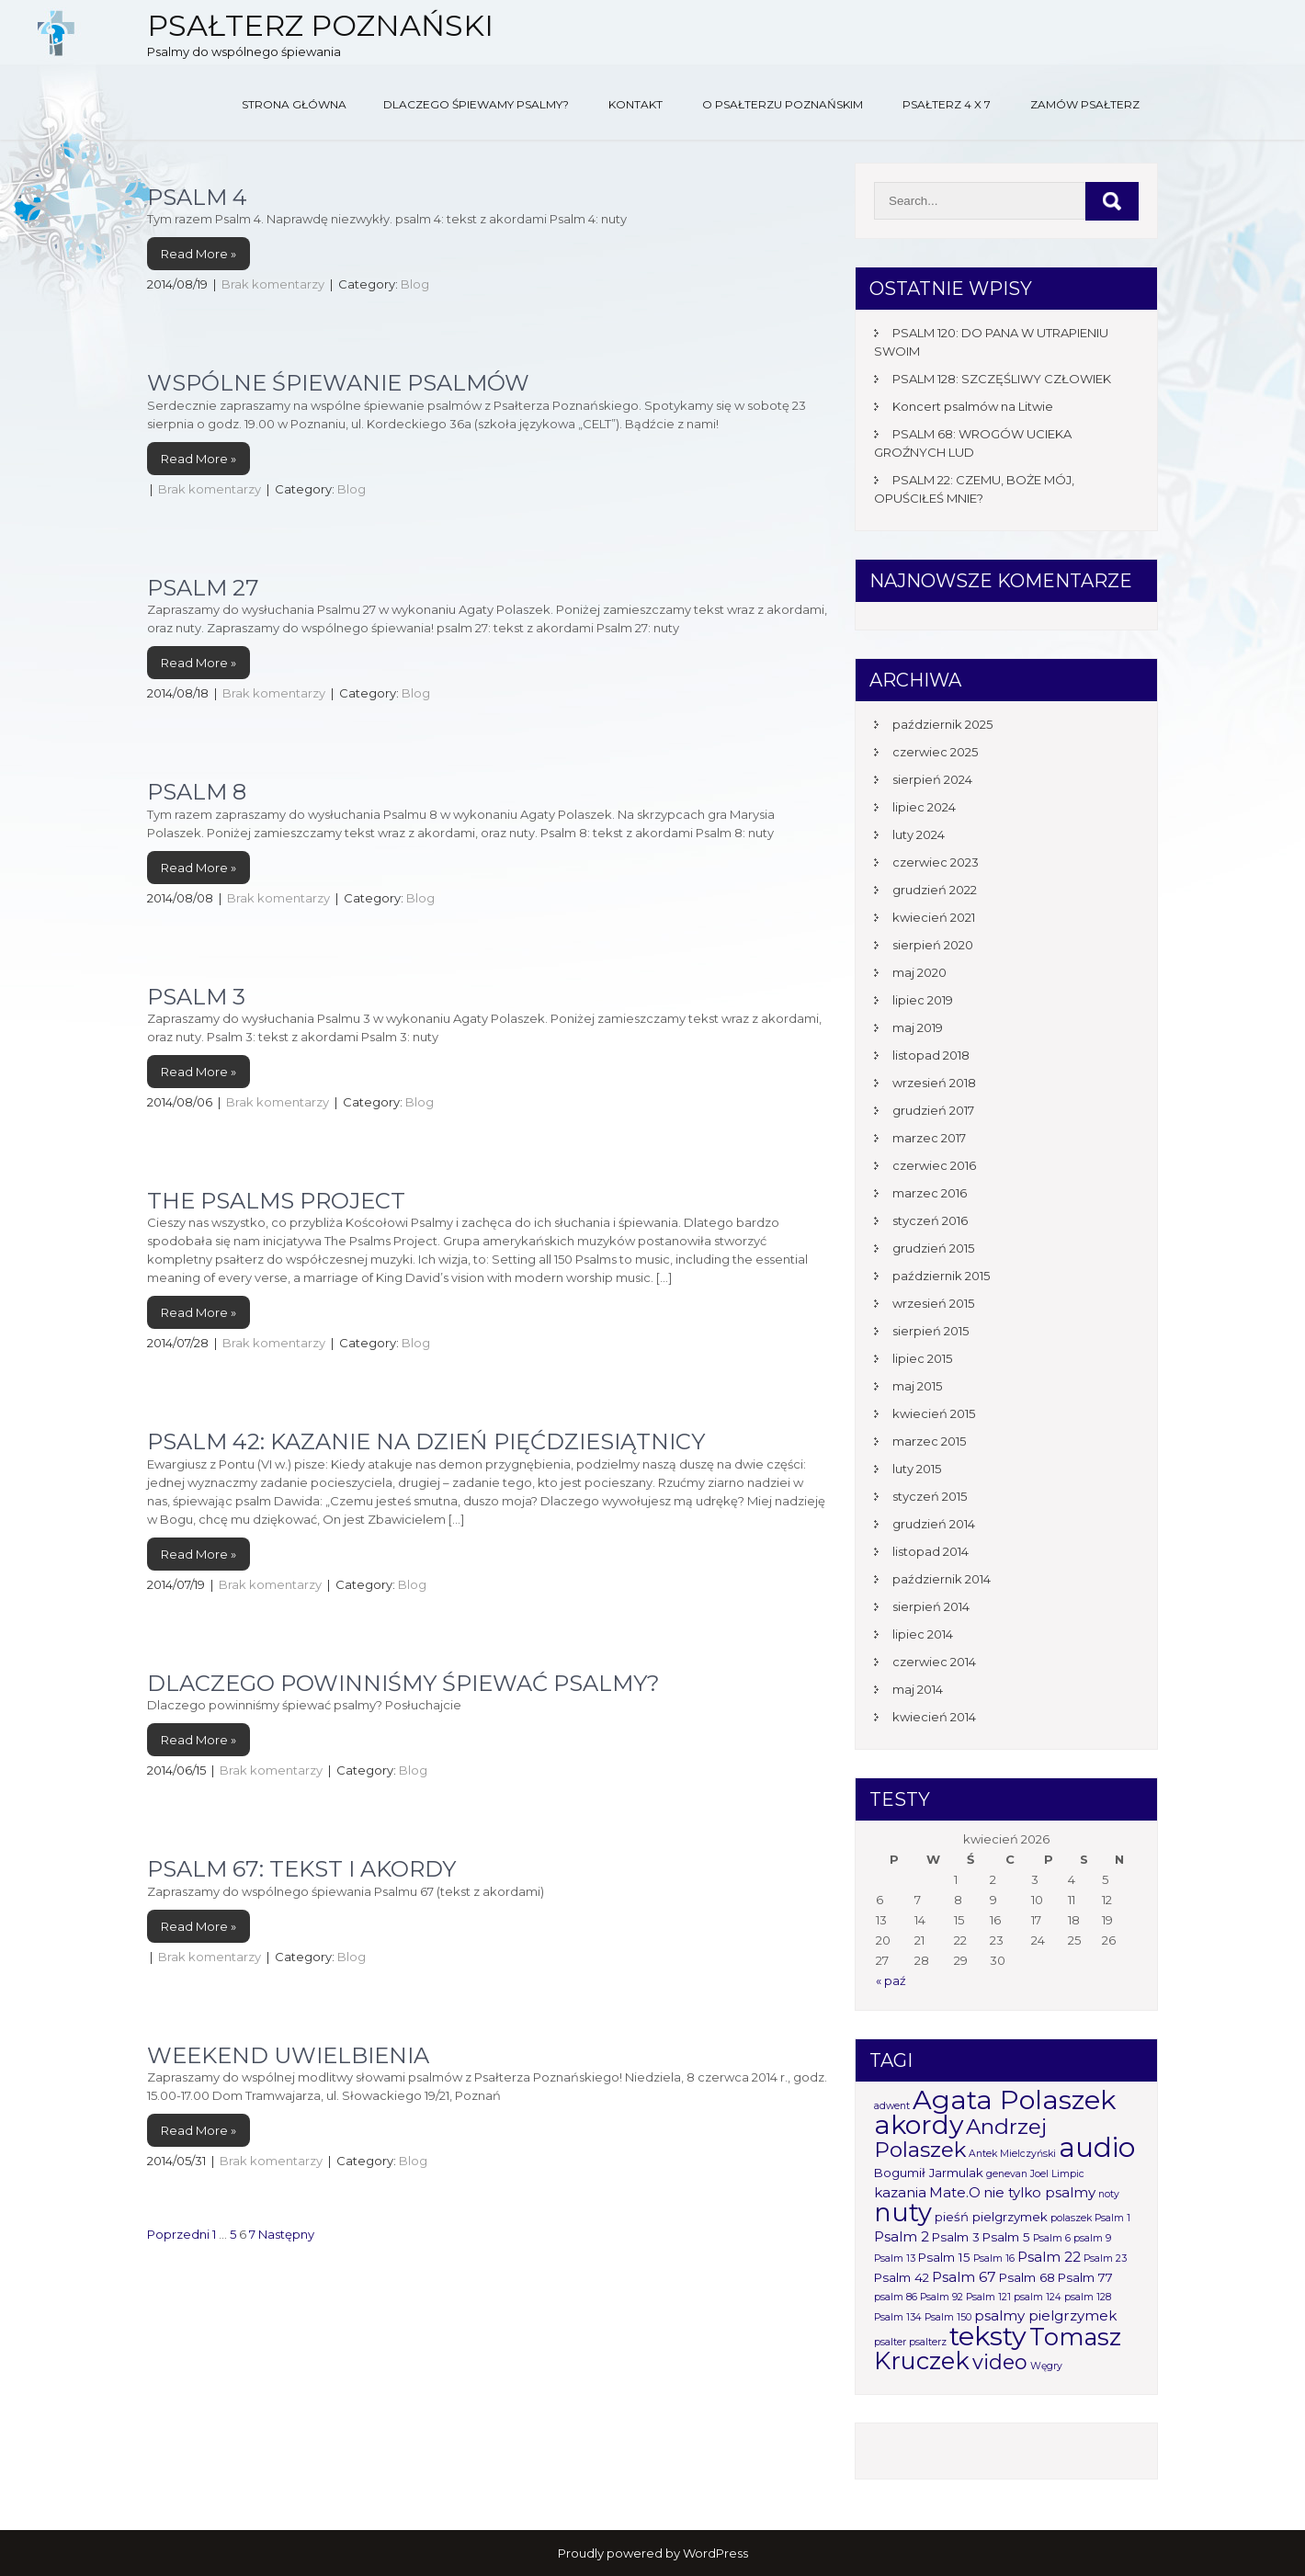  Describe the element at coordinates (1039, 2192) in the screenshot. I see `nie tylko psalmy [nie tylko psalmy (3 elementy)]` at that location.